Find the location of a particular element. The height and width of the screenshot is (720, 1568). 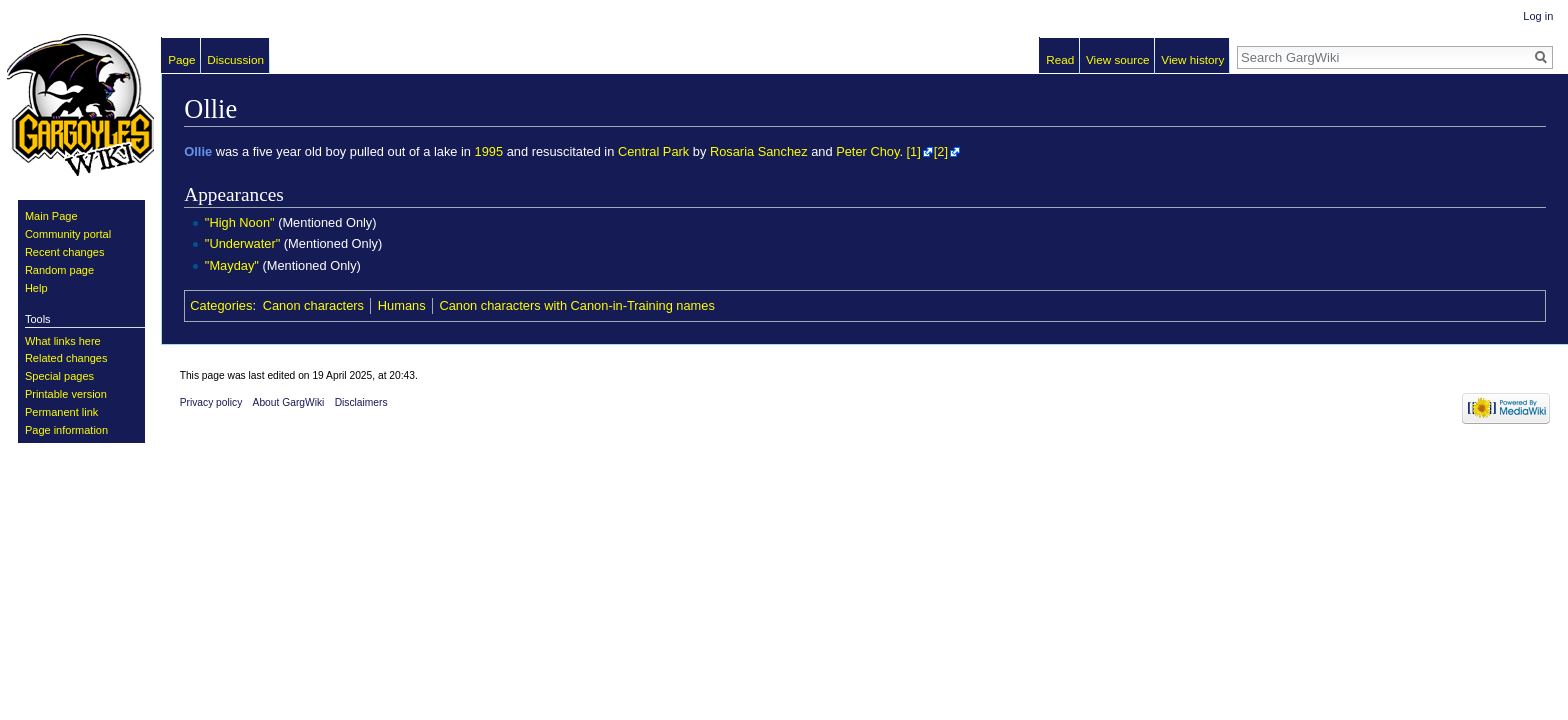

Categories is located at coordinates (221, 305).